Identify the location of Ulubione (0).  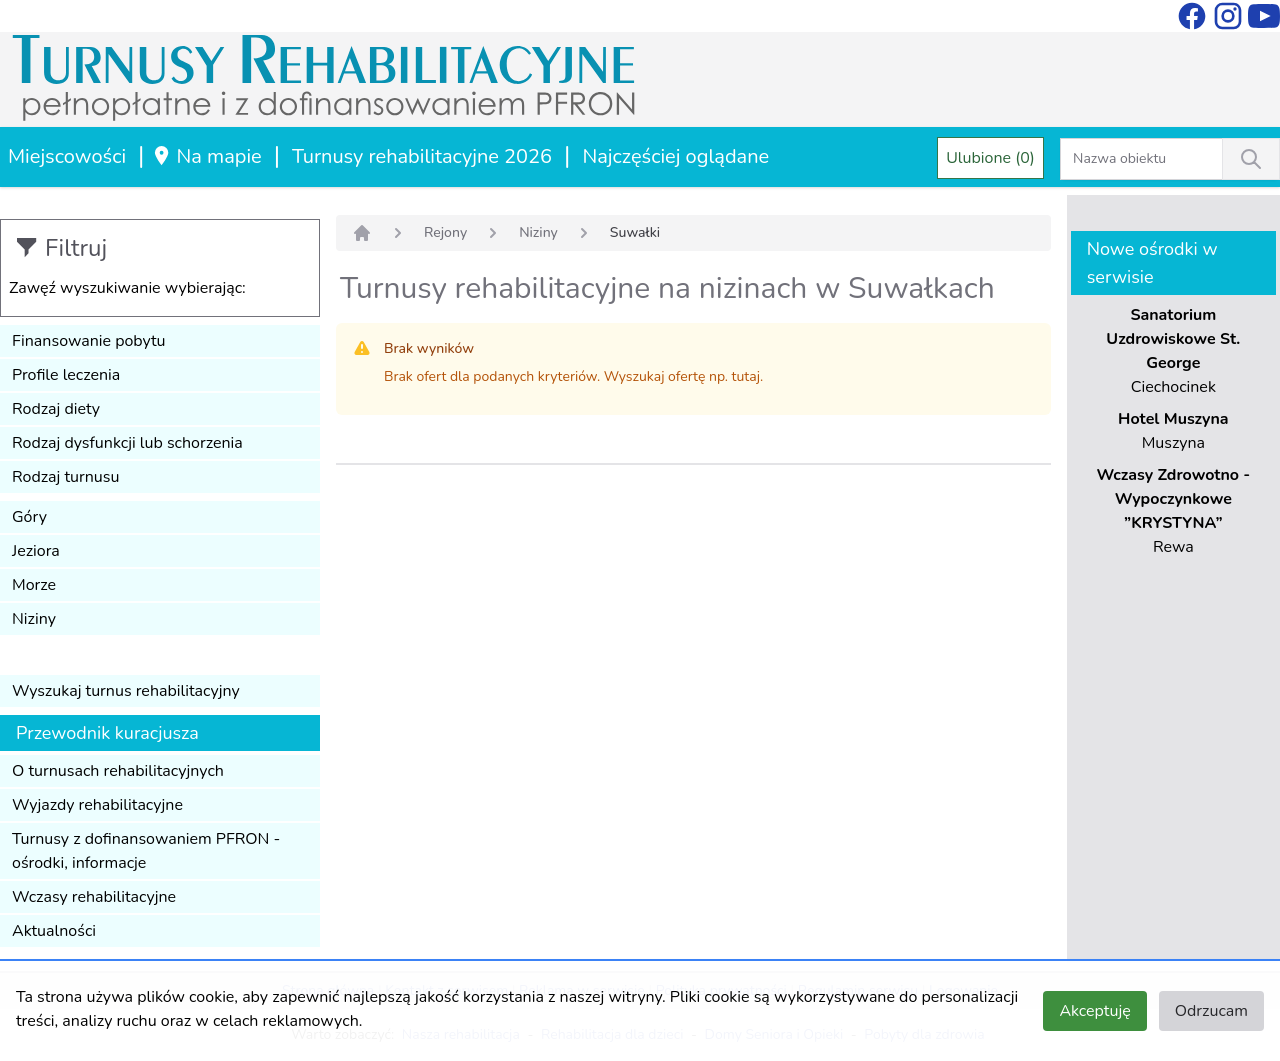
(990, 158).